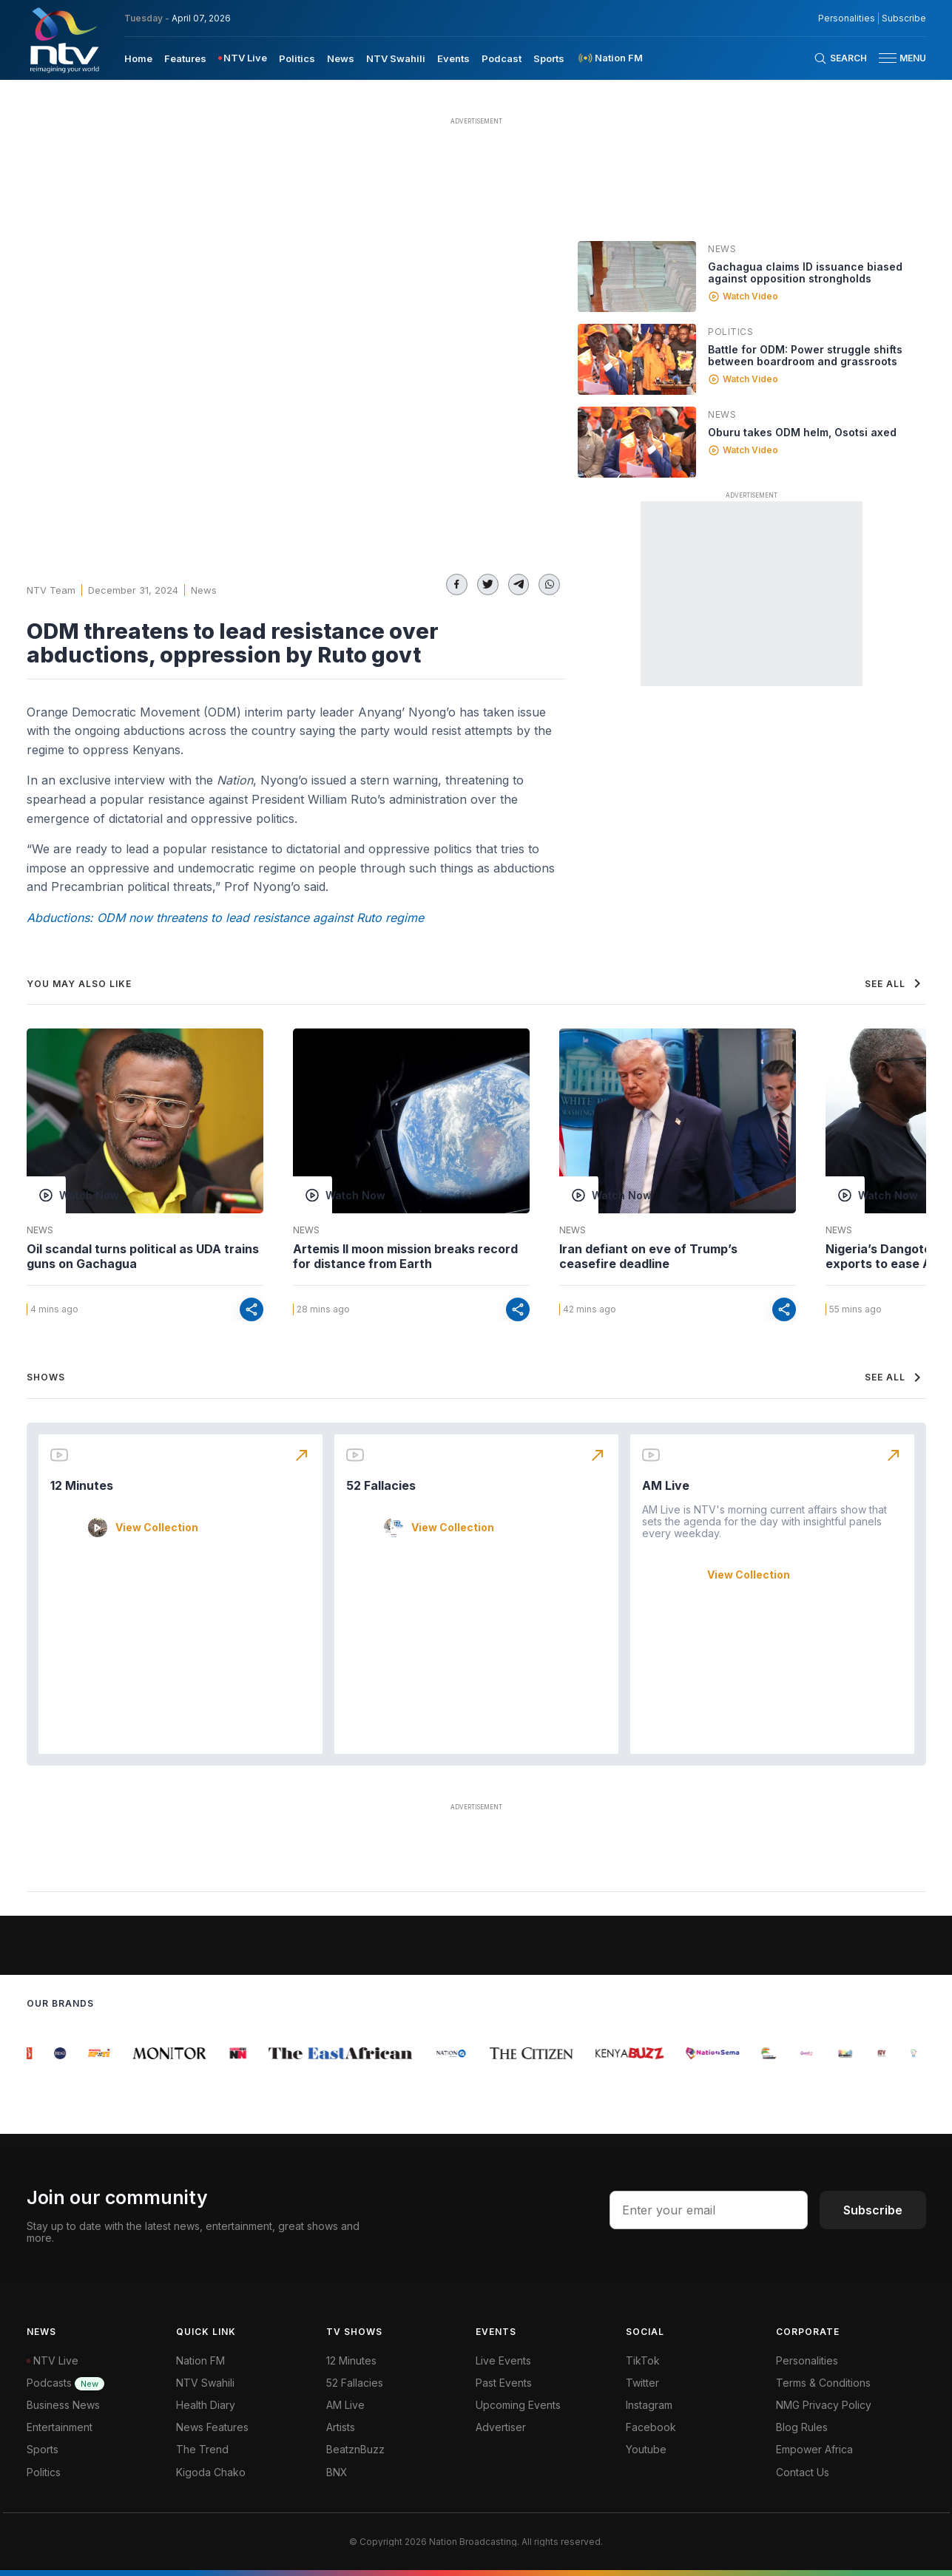 This screenshot has height=2576, width=952. What do you see at coordinates (518, 2405) in the screenshot?
I see `Upcoming Events` at bounding box center [518, 2405].